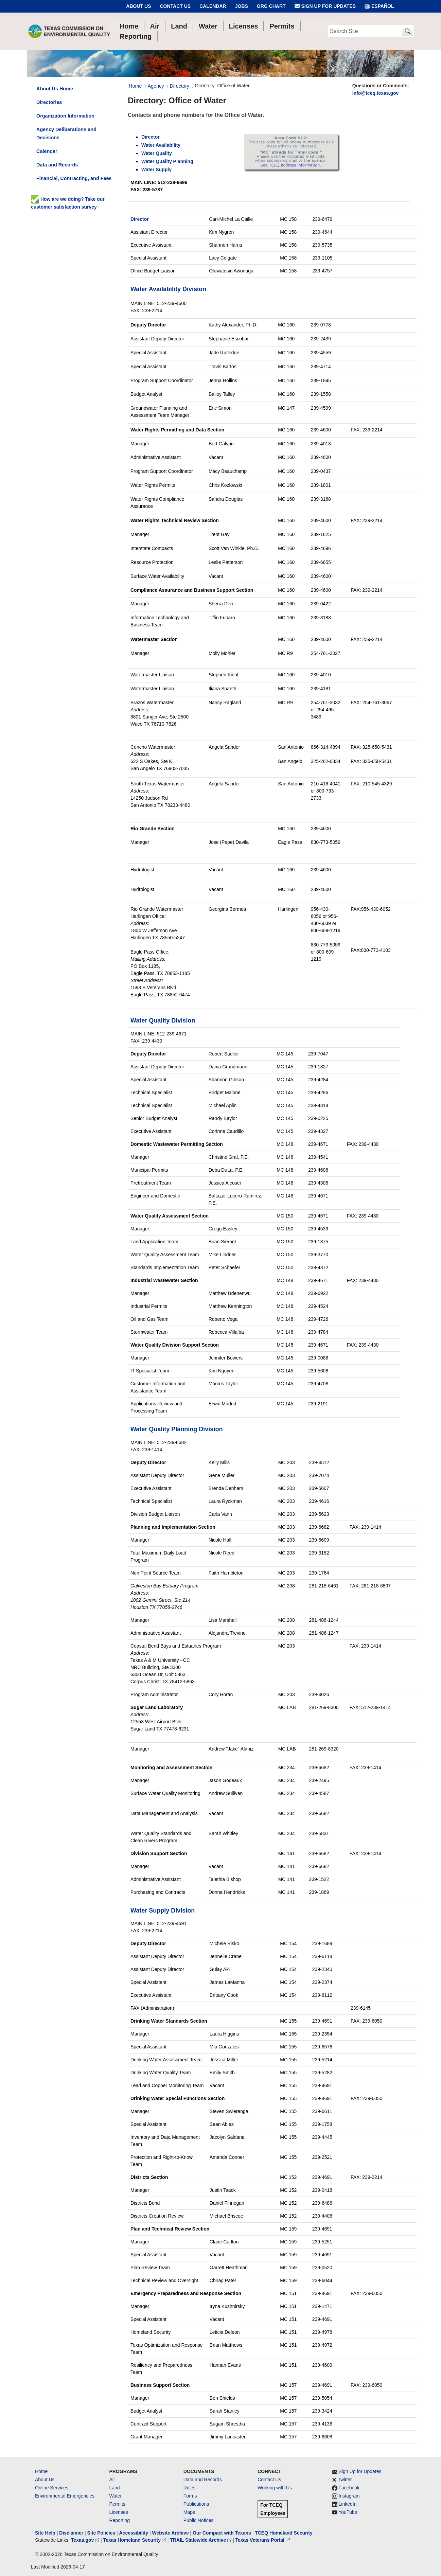  What do you see at coordinates (138, 6) in the screenshot?
I see `About Us` at bounding box center [138, 6].